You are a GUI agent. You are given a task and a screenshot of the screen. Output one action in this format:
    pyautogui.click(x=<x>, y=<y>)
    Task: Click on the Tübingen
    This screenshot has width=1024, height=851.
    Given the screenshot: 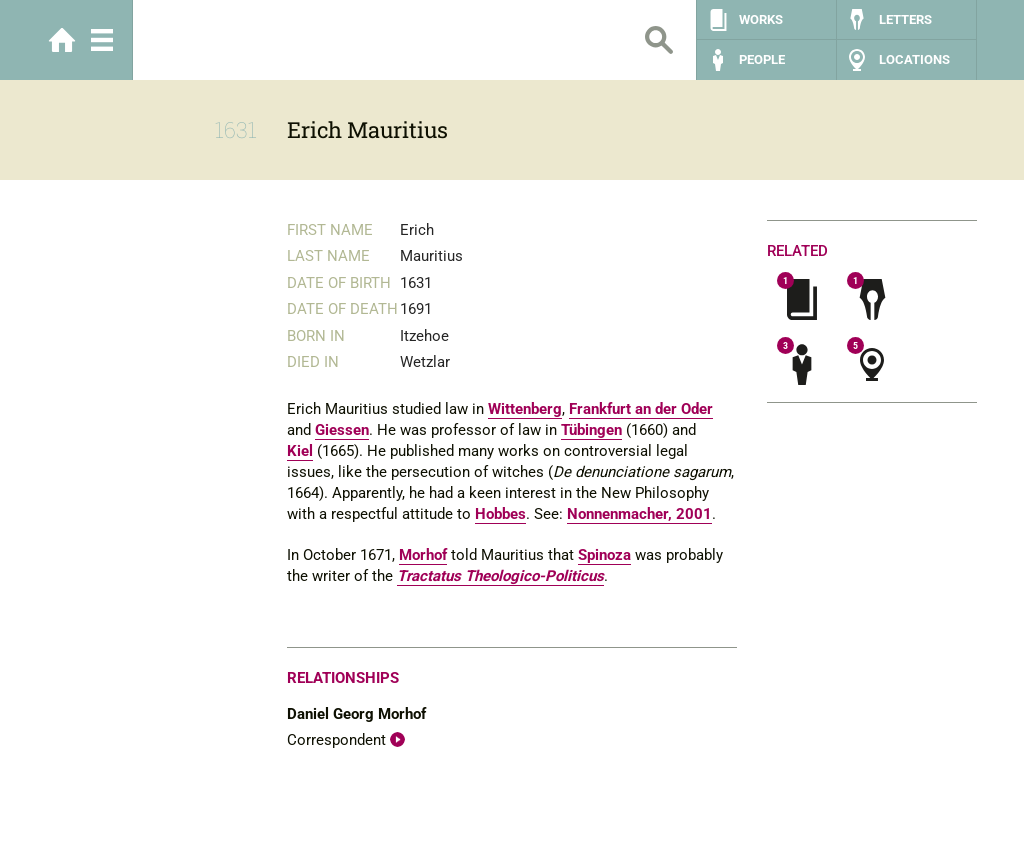 What is the action you would take?
    pyautogui.click(x=591, y=430)
    